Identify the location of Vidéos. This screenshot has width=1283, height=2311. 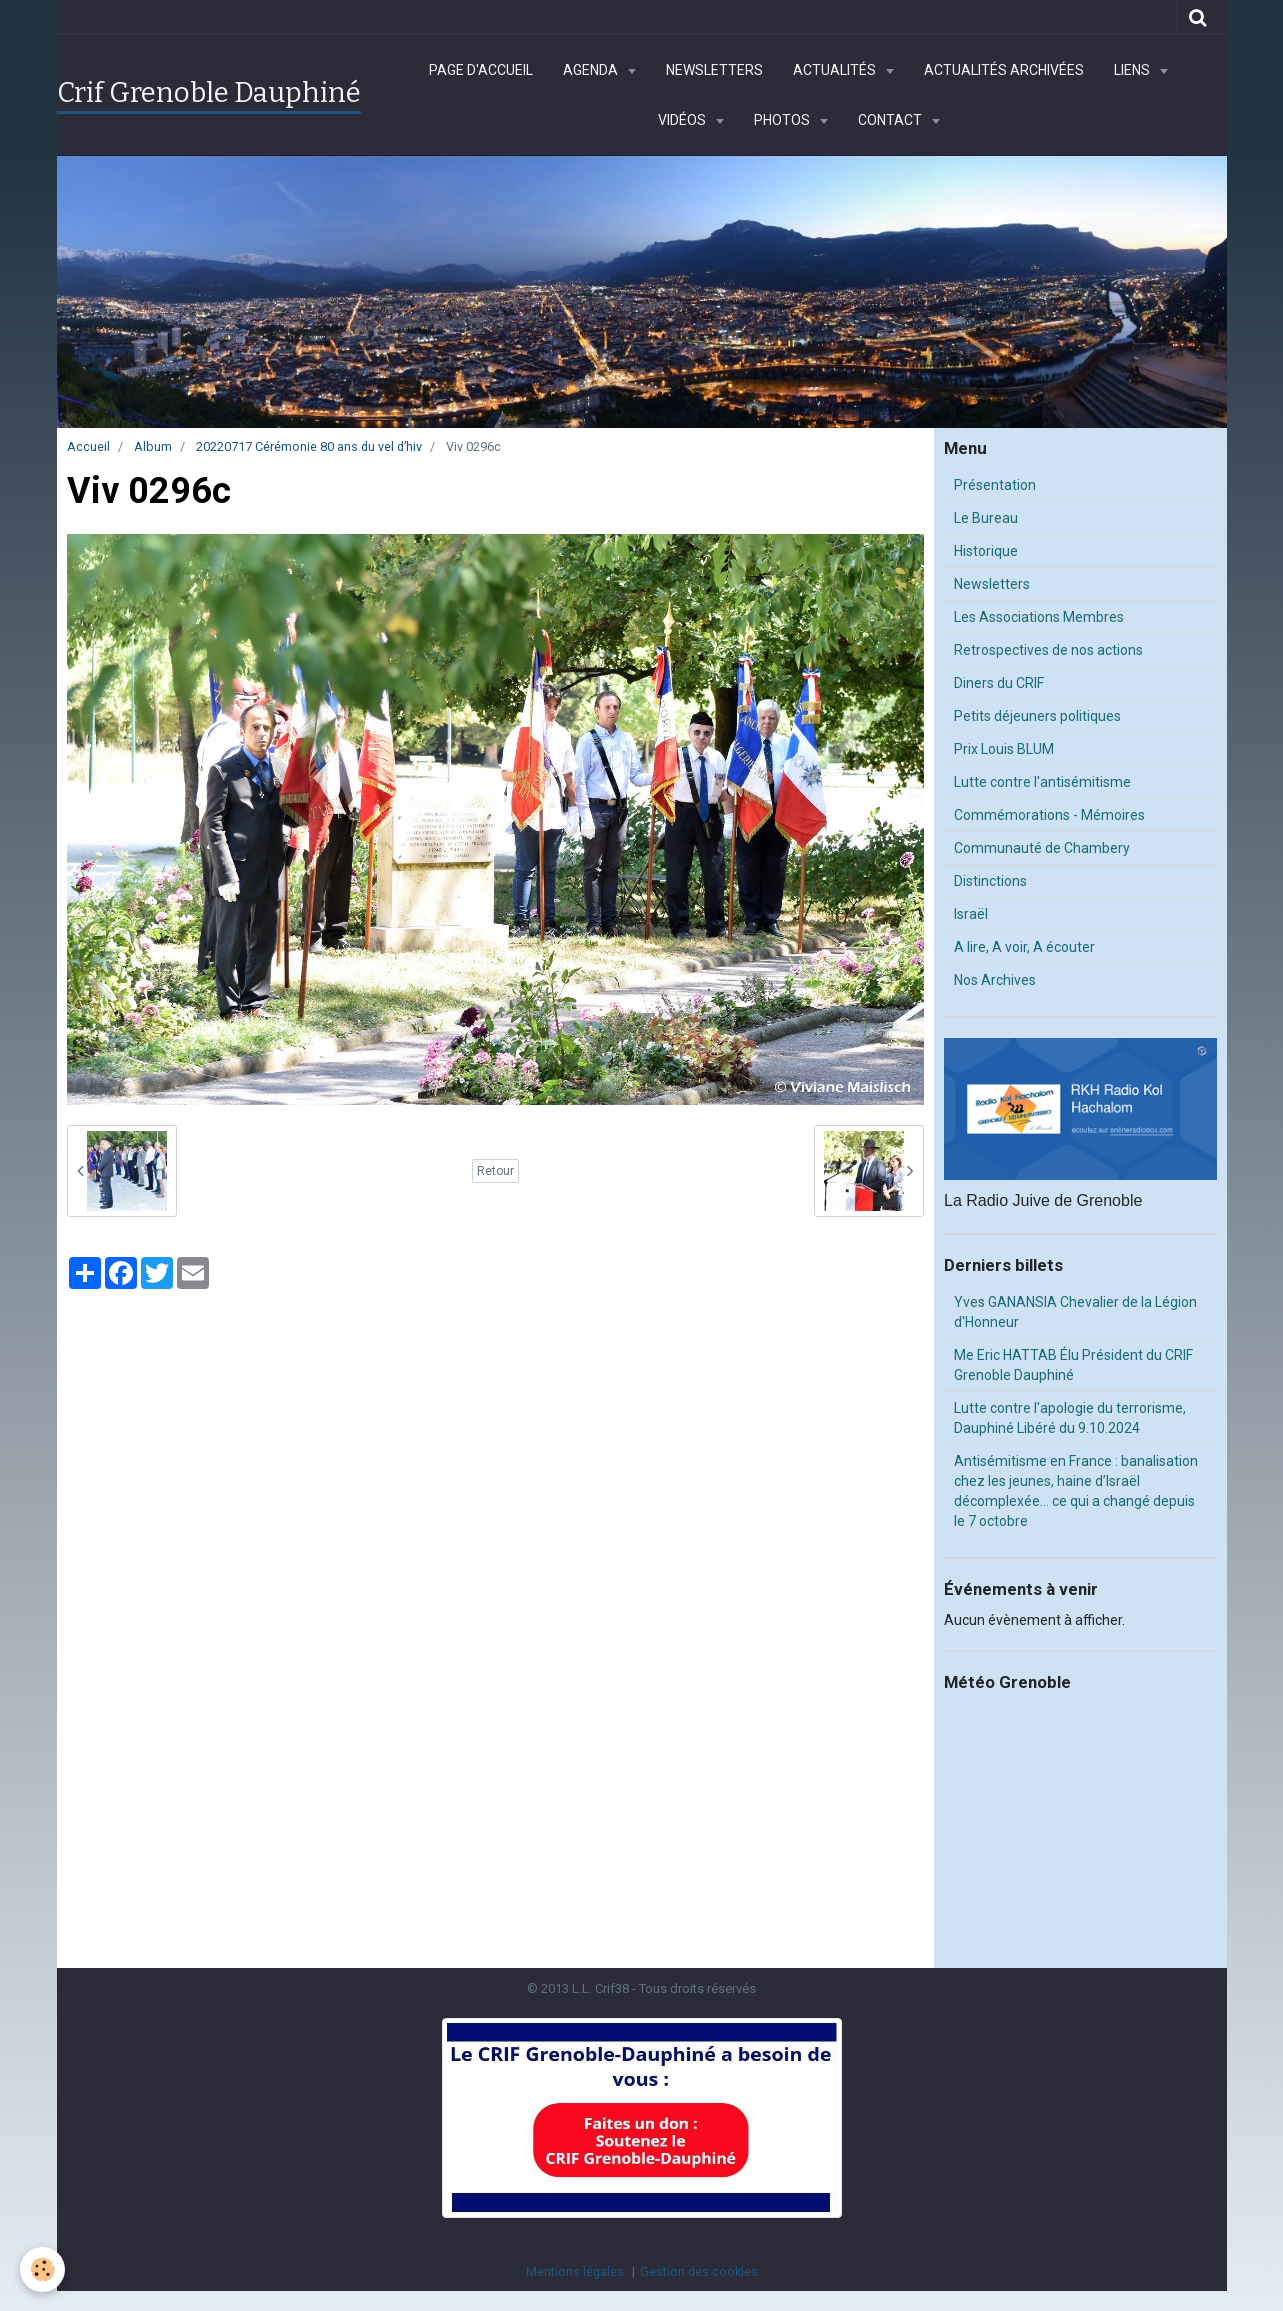
(683, 120).